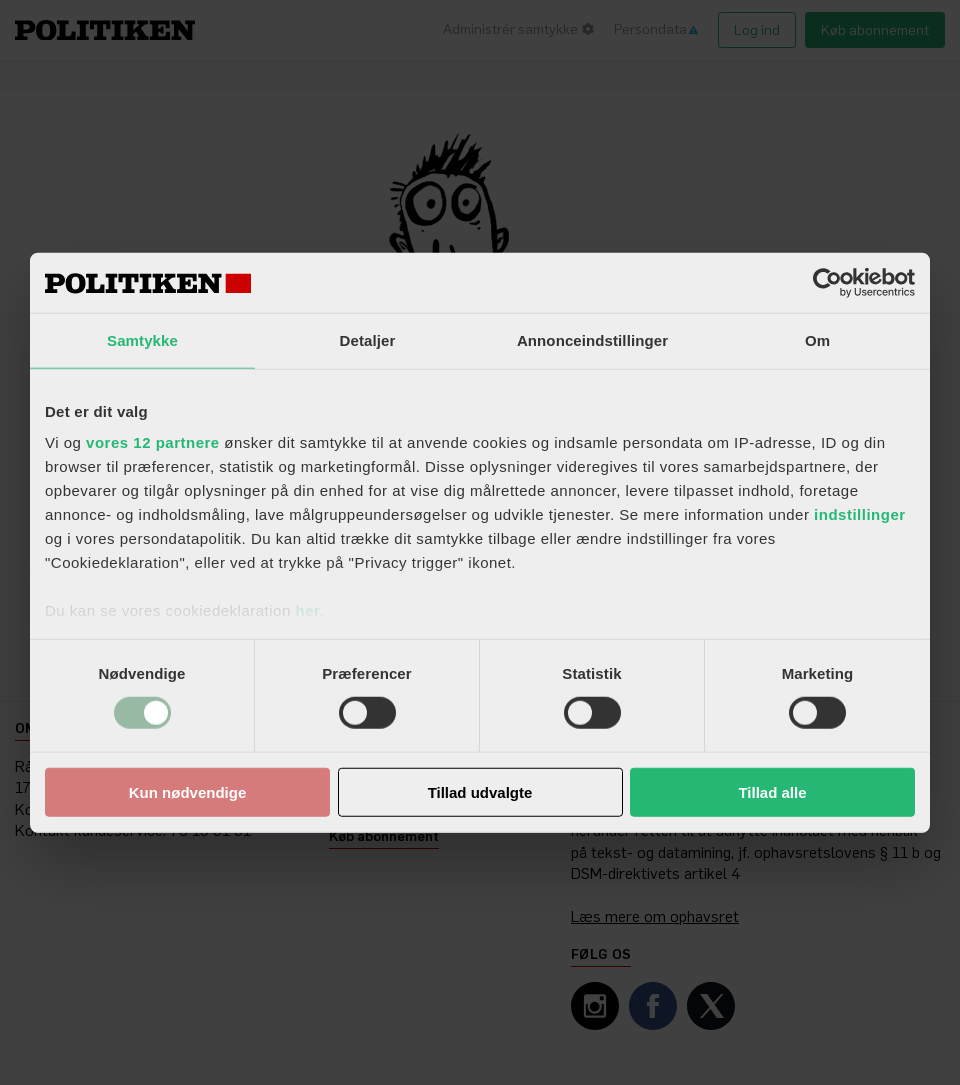 The height and width of the screenshot is (1085, 960). I want to click on Samtykke [tab], so click(142, 339).